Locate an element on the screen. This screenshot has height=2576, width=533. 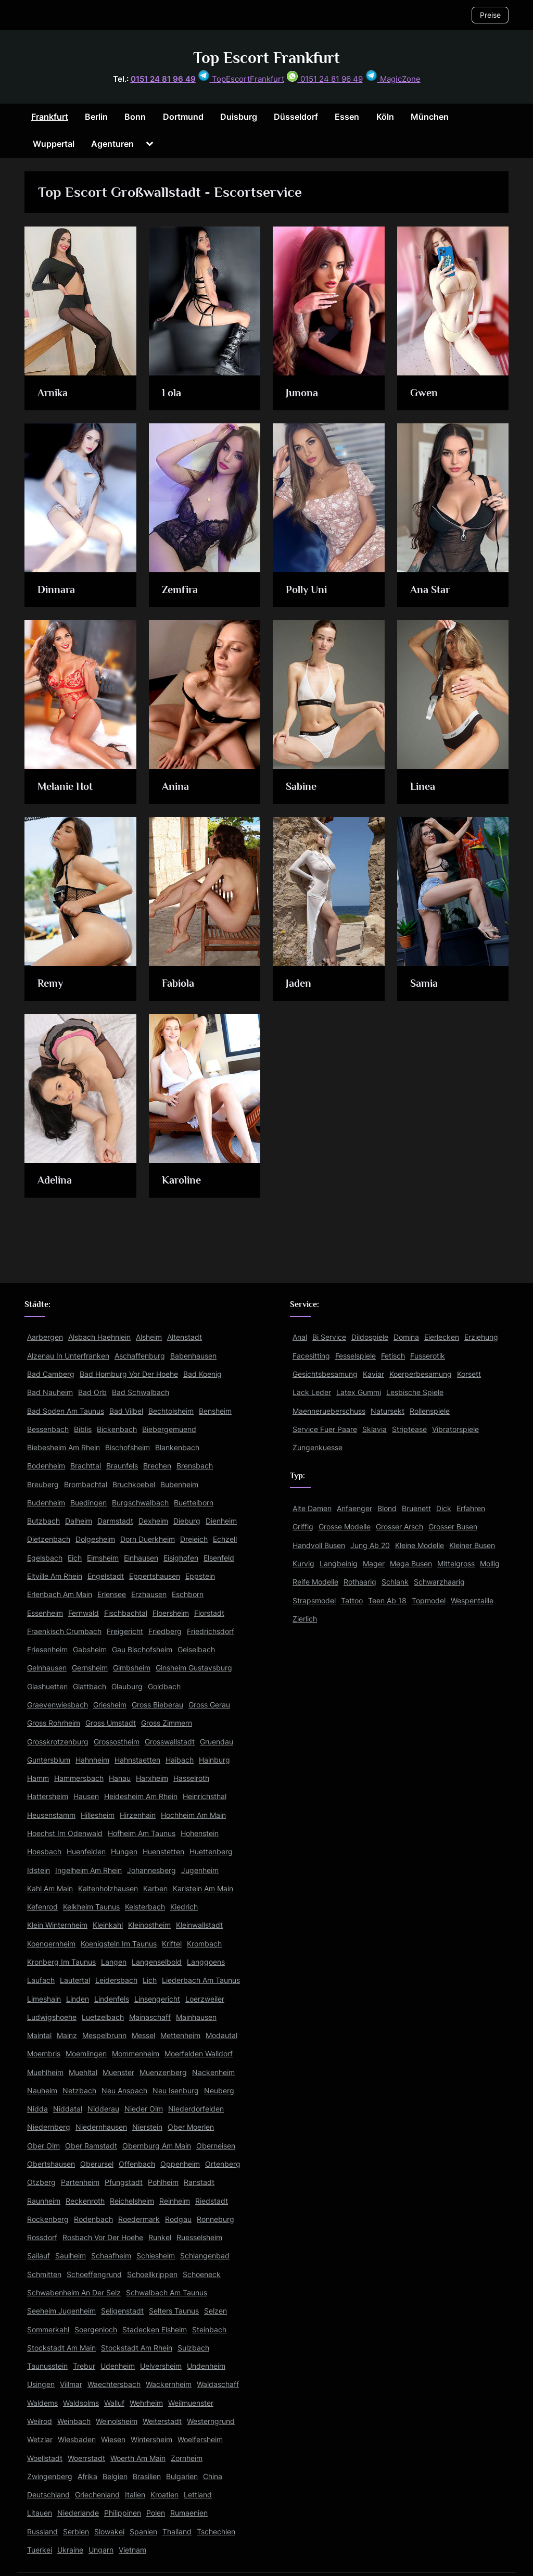
Udenheim is located at coordinates (117, 2365).